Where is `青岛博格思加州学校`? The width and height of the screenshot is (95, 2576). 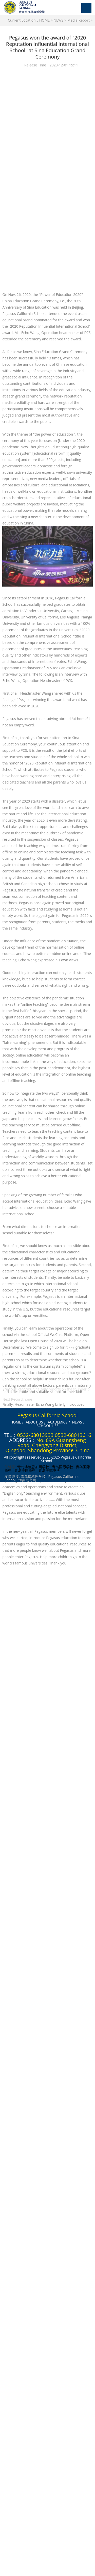 青岛博格思加州学校 is located at coordinates (33, 1466).